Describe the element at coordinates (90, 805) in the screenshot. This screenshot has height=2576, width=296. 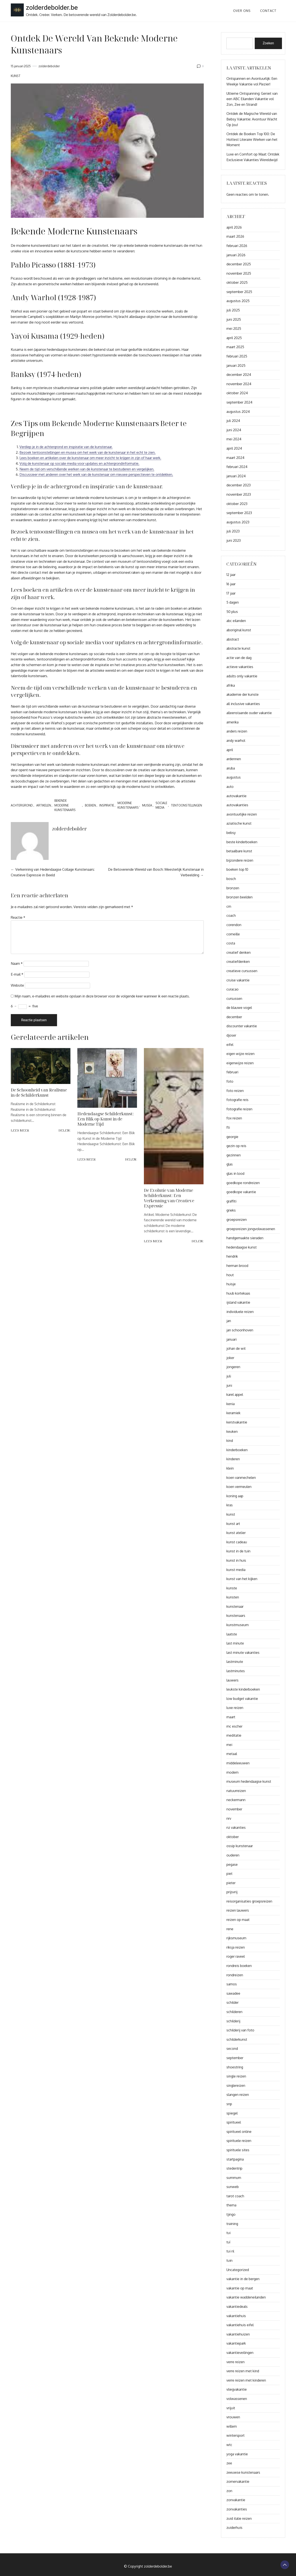
I see `boeken` at that location.